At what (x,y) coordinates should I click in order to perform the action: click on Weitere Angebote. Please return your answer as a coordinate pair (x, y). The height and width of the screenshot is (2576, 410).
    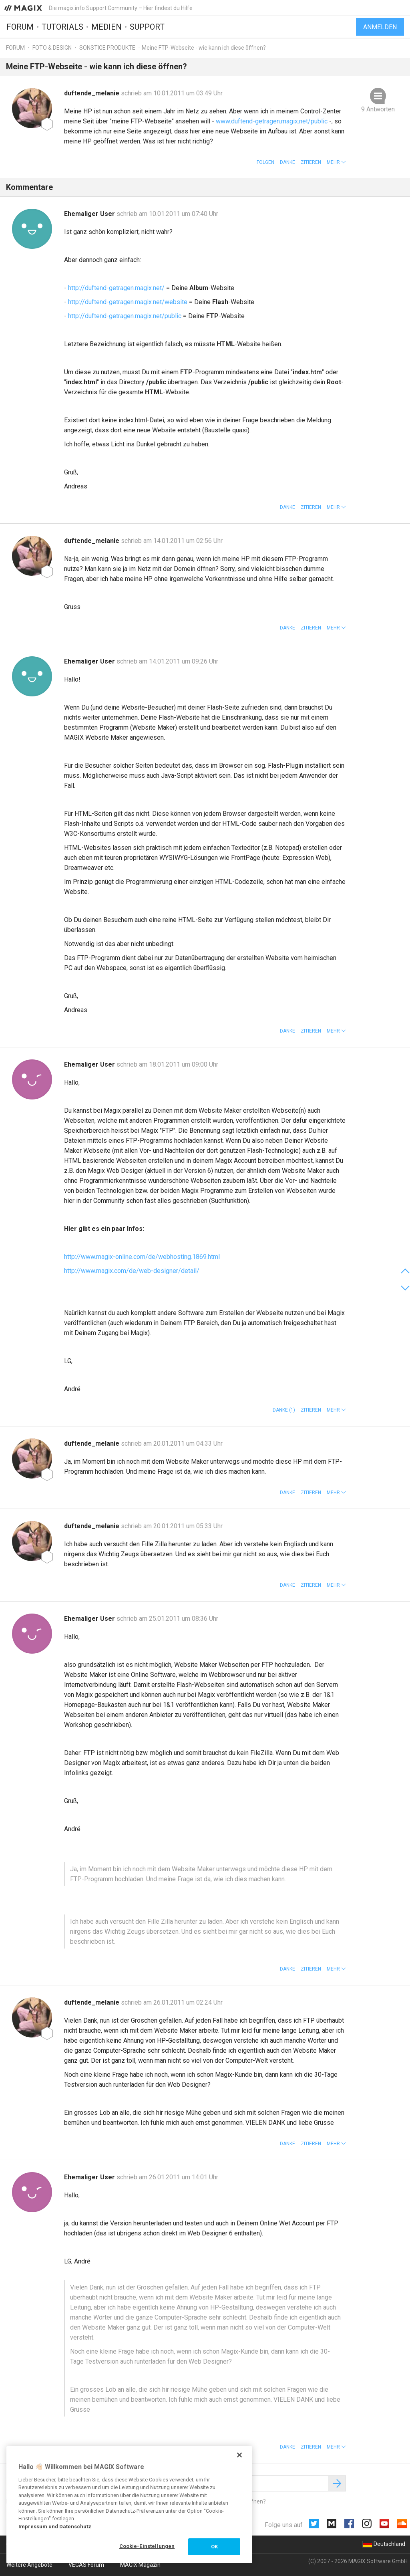
    Looking at the image, I should click on (29, 2565).